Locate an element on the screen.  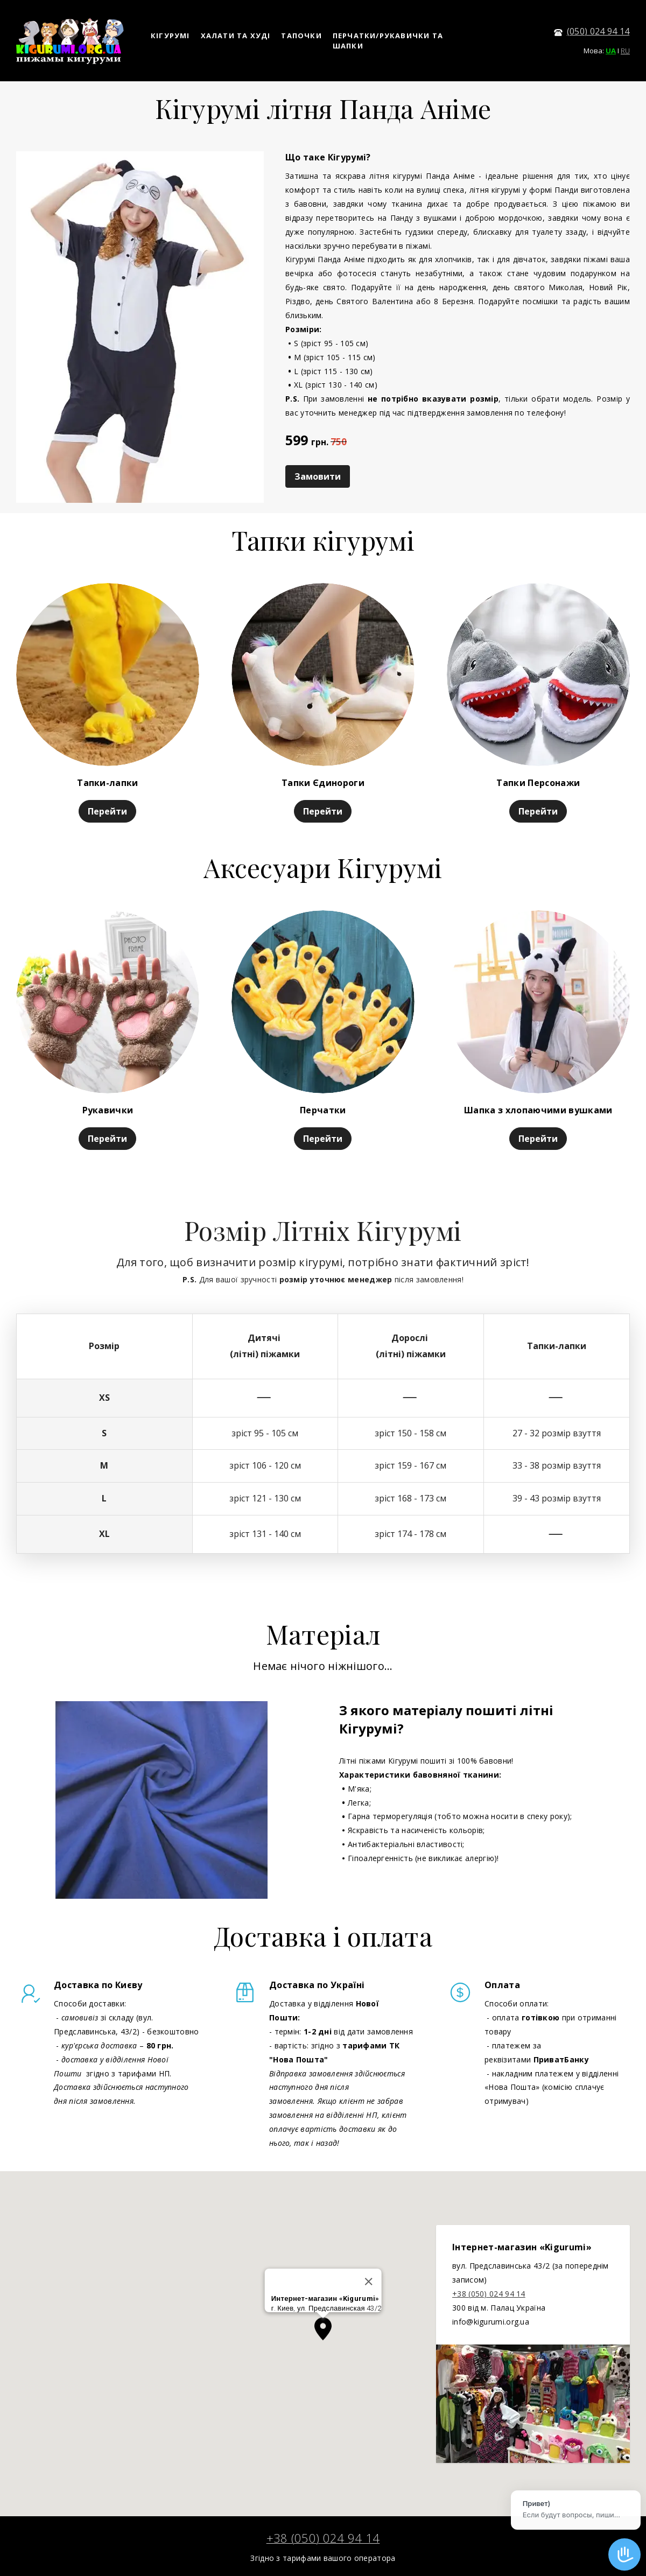
ПЕРЧАТКИ/РУКАВИЧКИ ТА ШАПКИ is located at coordinates (388, 41).